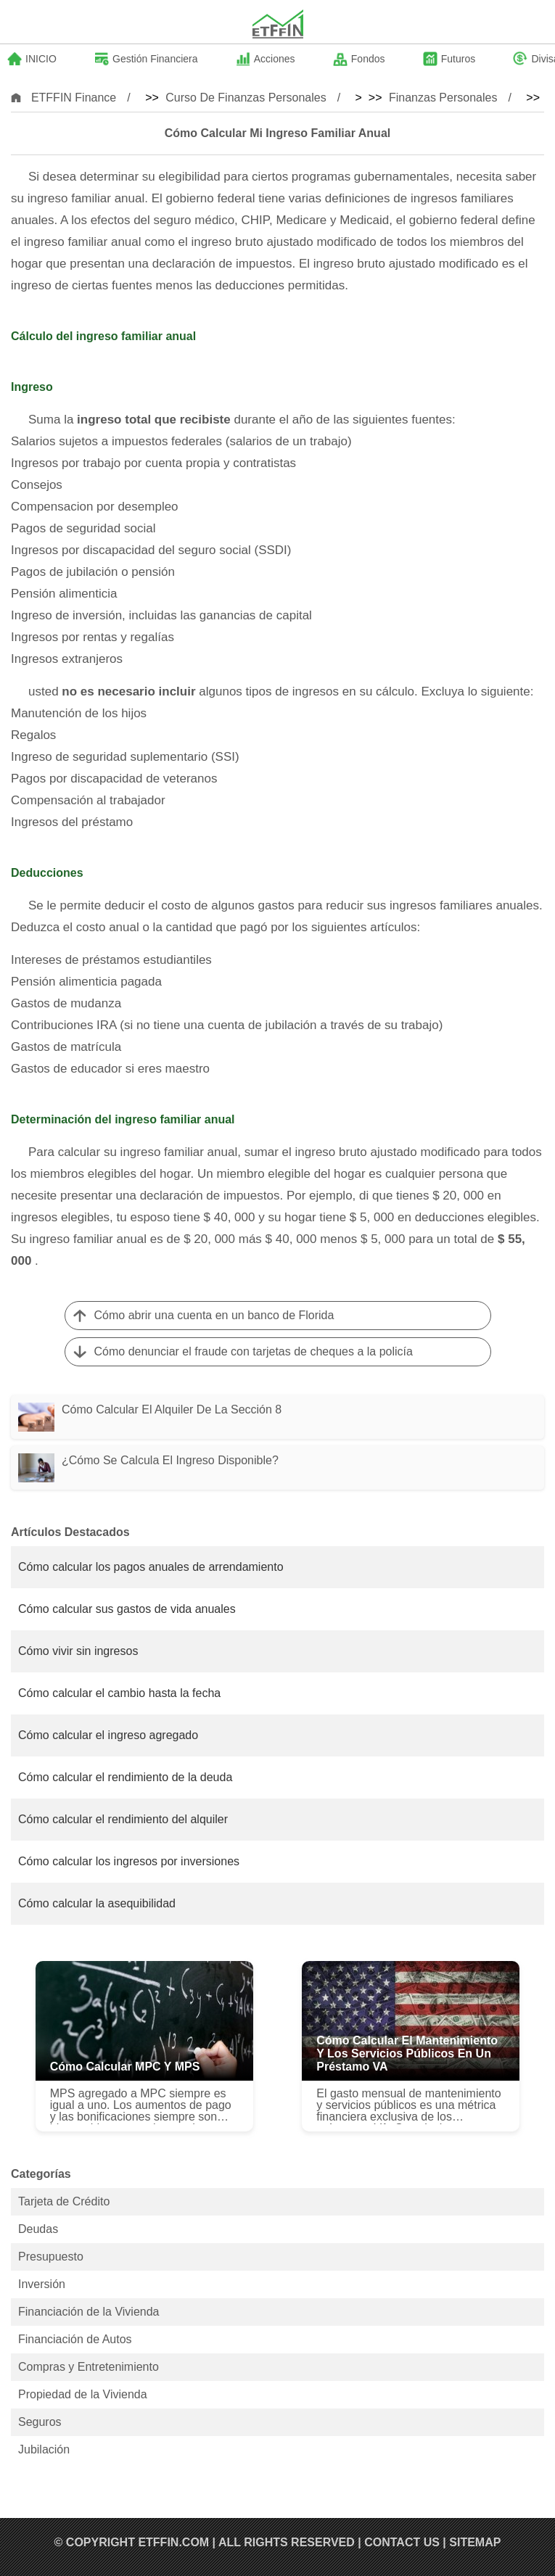  I want to click on Cómo denunciar el fraude con tarjetas de cheques a la policía, so click(253, 1351).